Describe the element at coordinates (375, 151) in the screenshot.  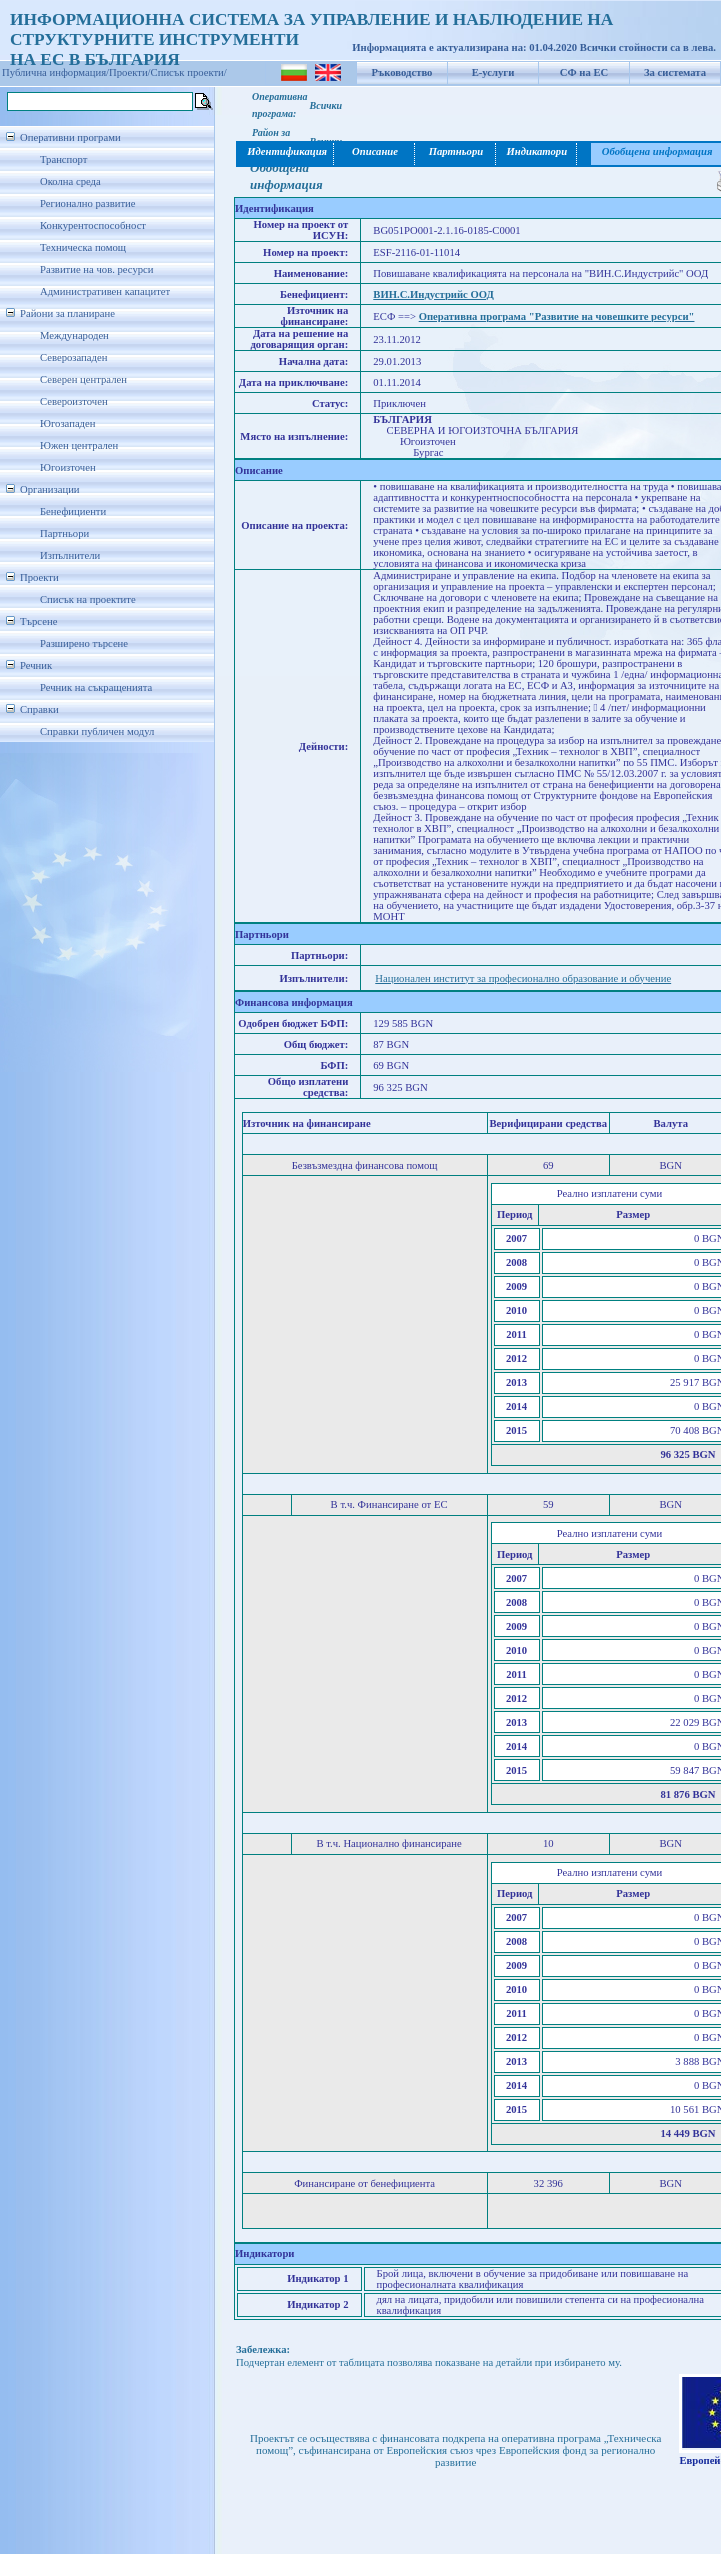
I see `Описание` at that location.